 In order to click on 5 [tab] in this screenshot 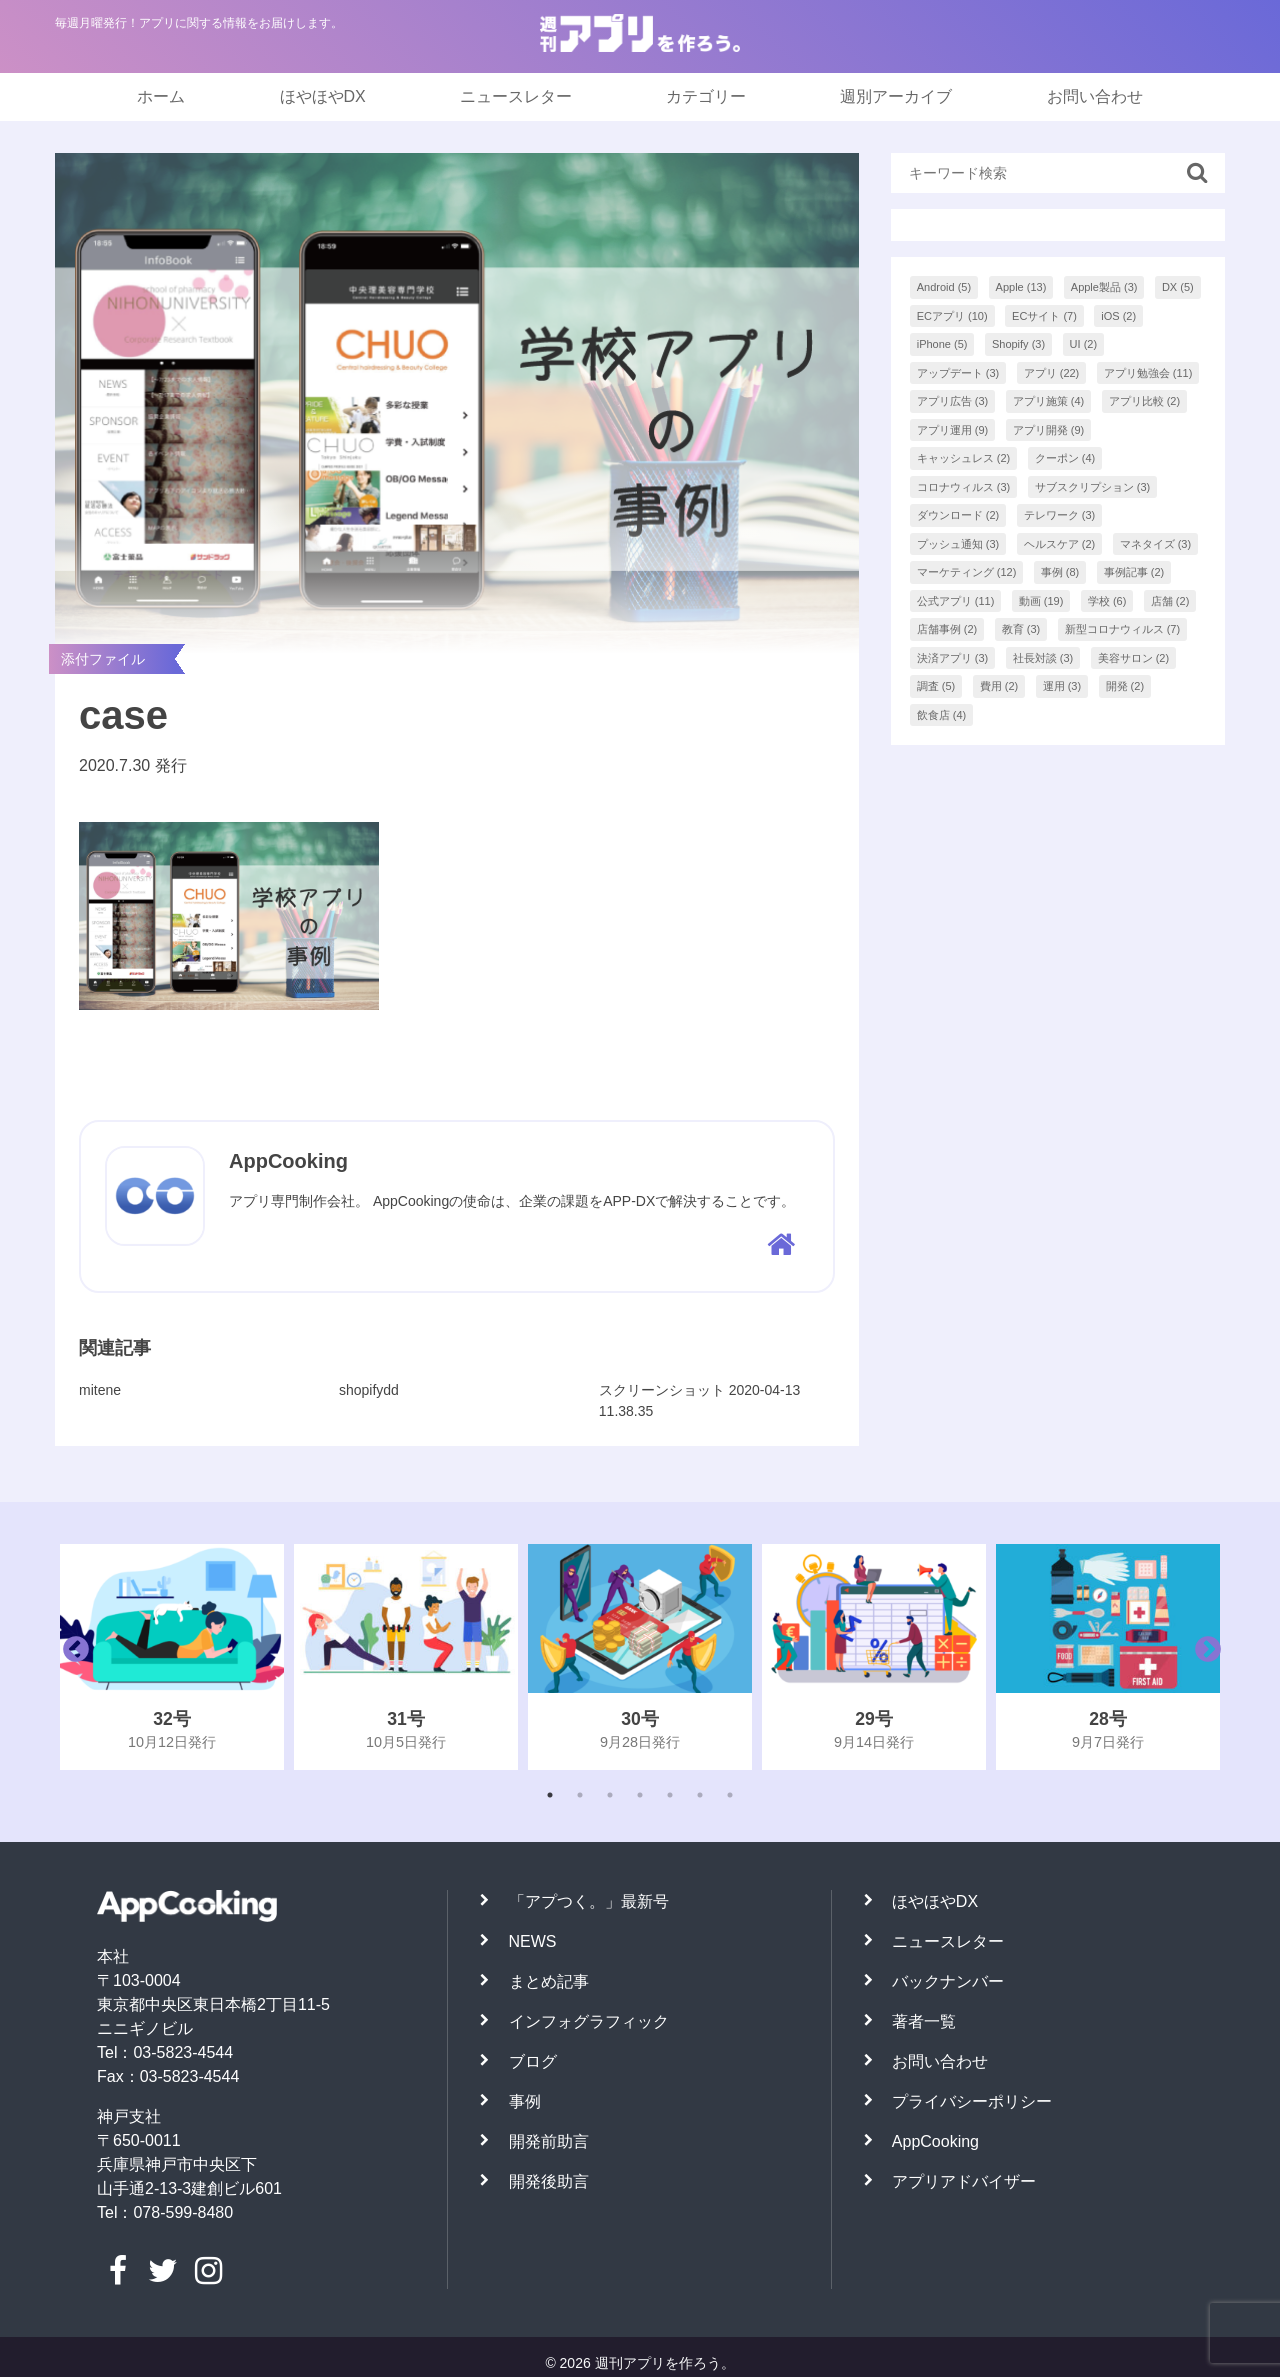, I will do `click(670, 1795)`.